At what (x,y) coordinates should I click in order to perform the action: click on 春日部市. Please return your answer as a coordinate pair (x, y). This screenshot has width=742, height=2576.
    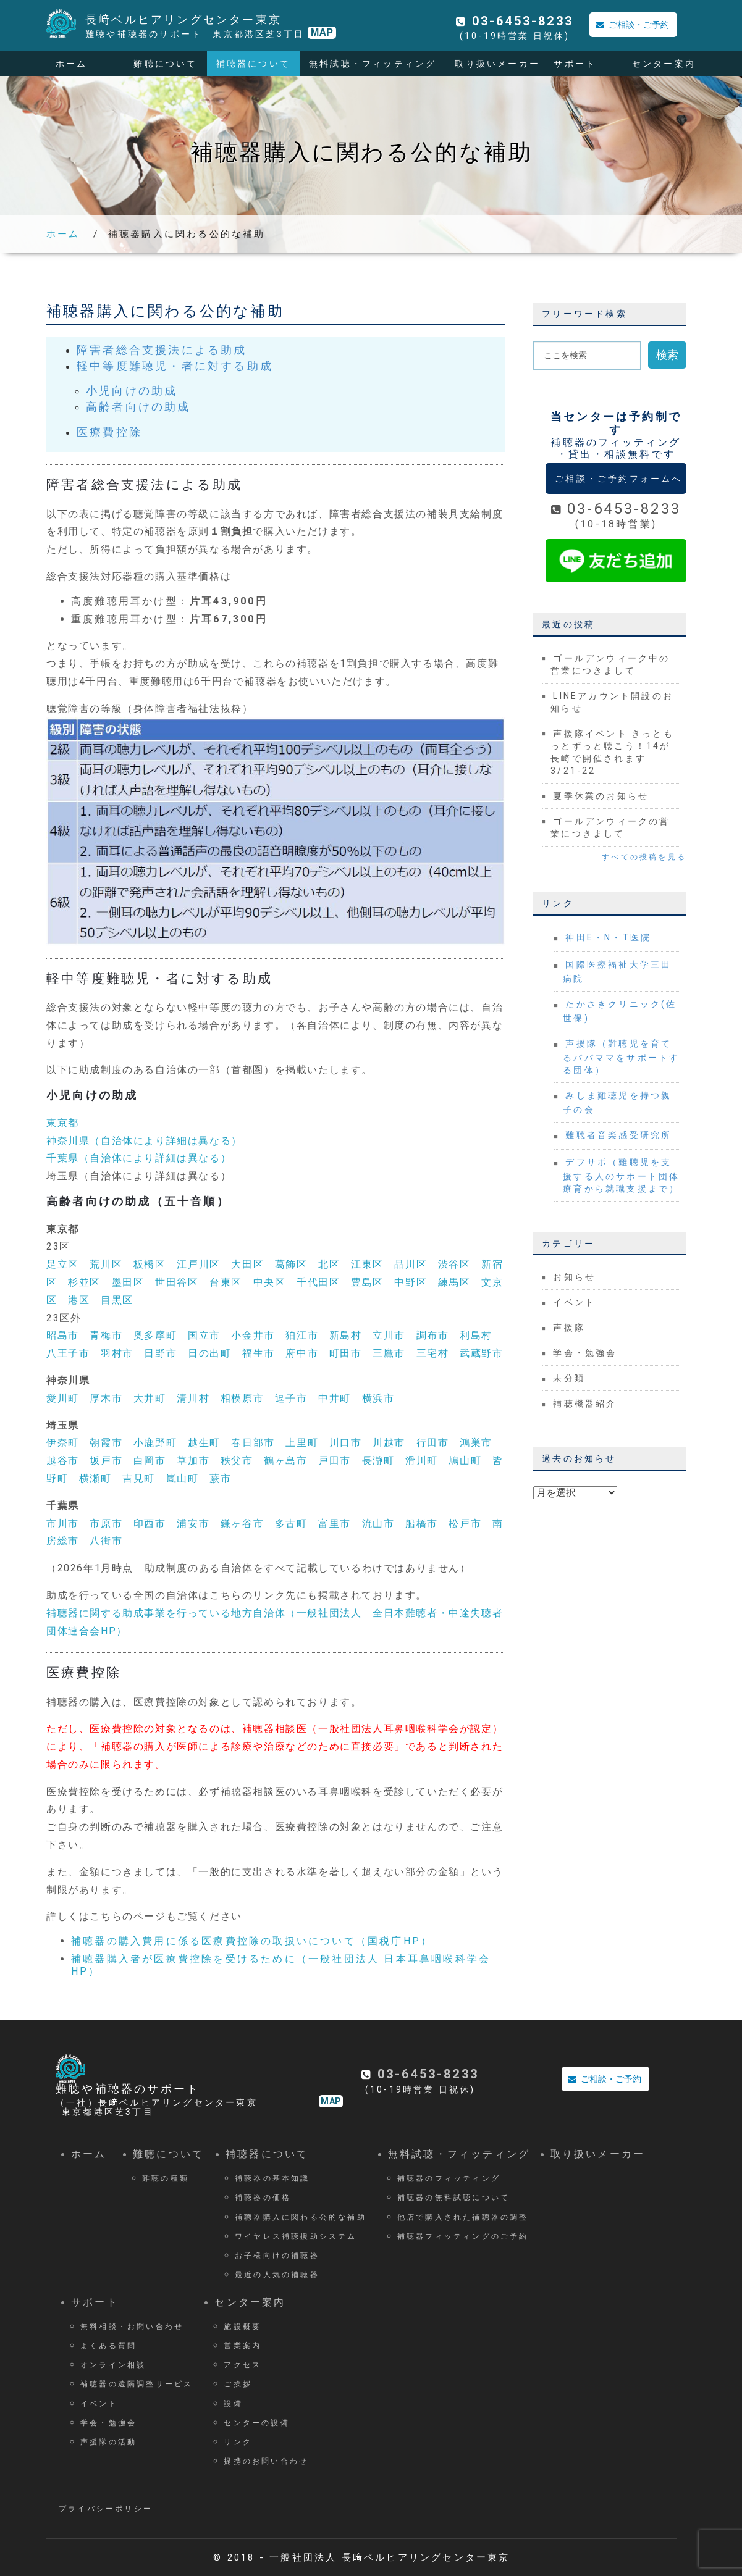
    Looking at the image, I should click on (252, 1443).